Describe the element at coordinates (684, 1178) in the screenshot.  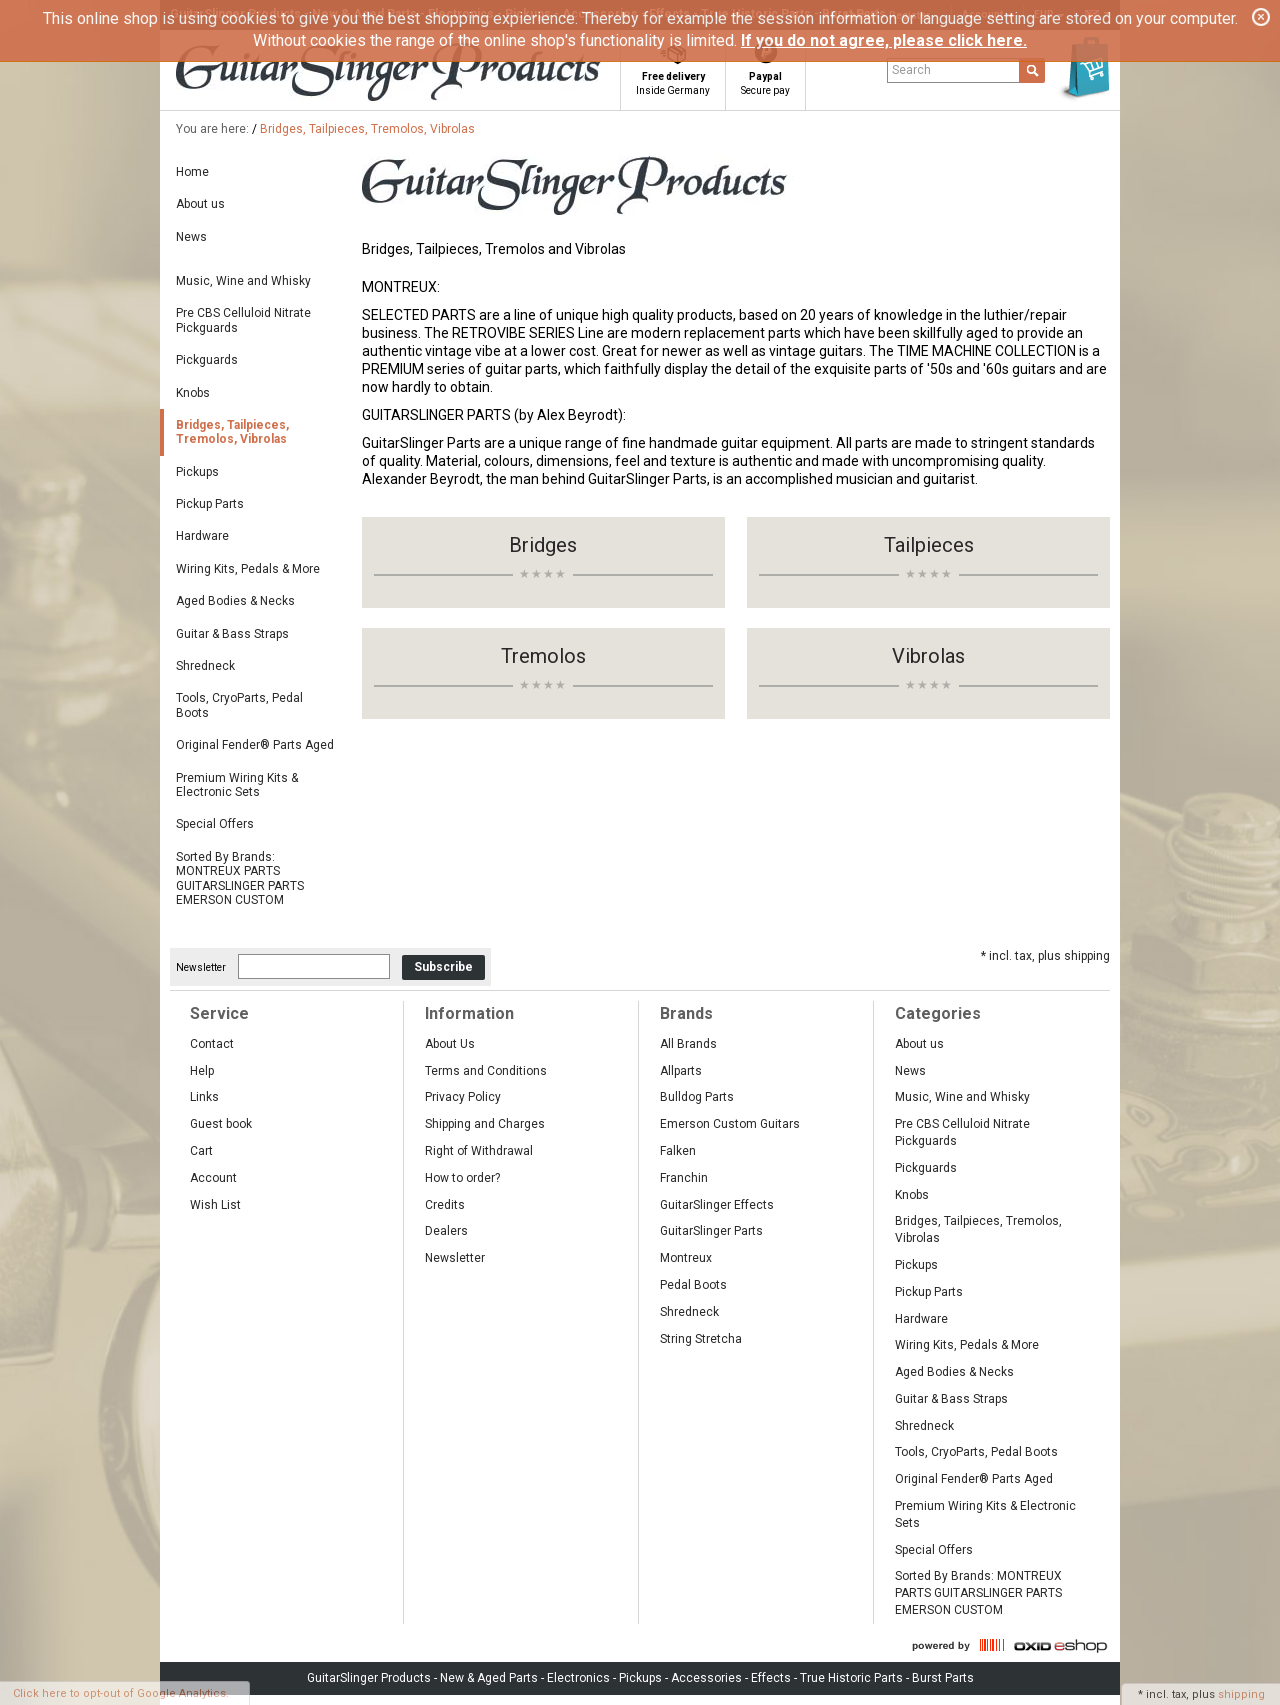
I see `Franchin` at that location.